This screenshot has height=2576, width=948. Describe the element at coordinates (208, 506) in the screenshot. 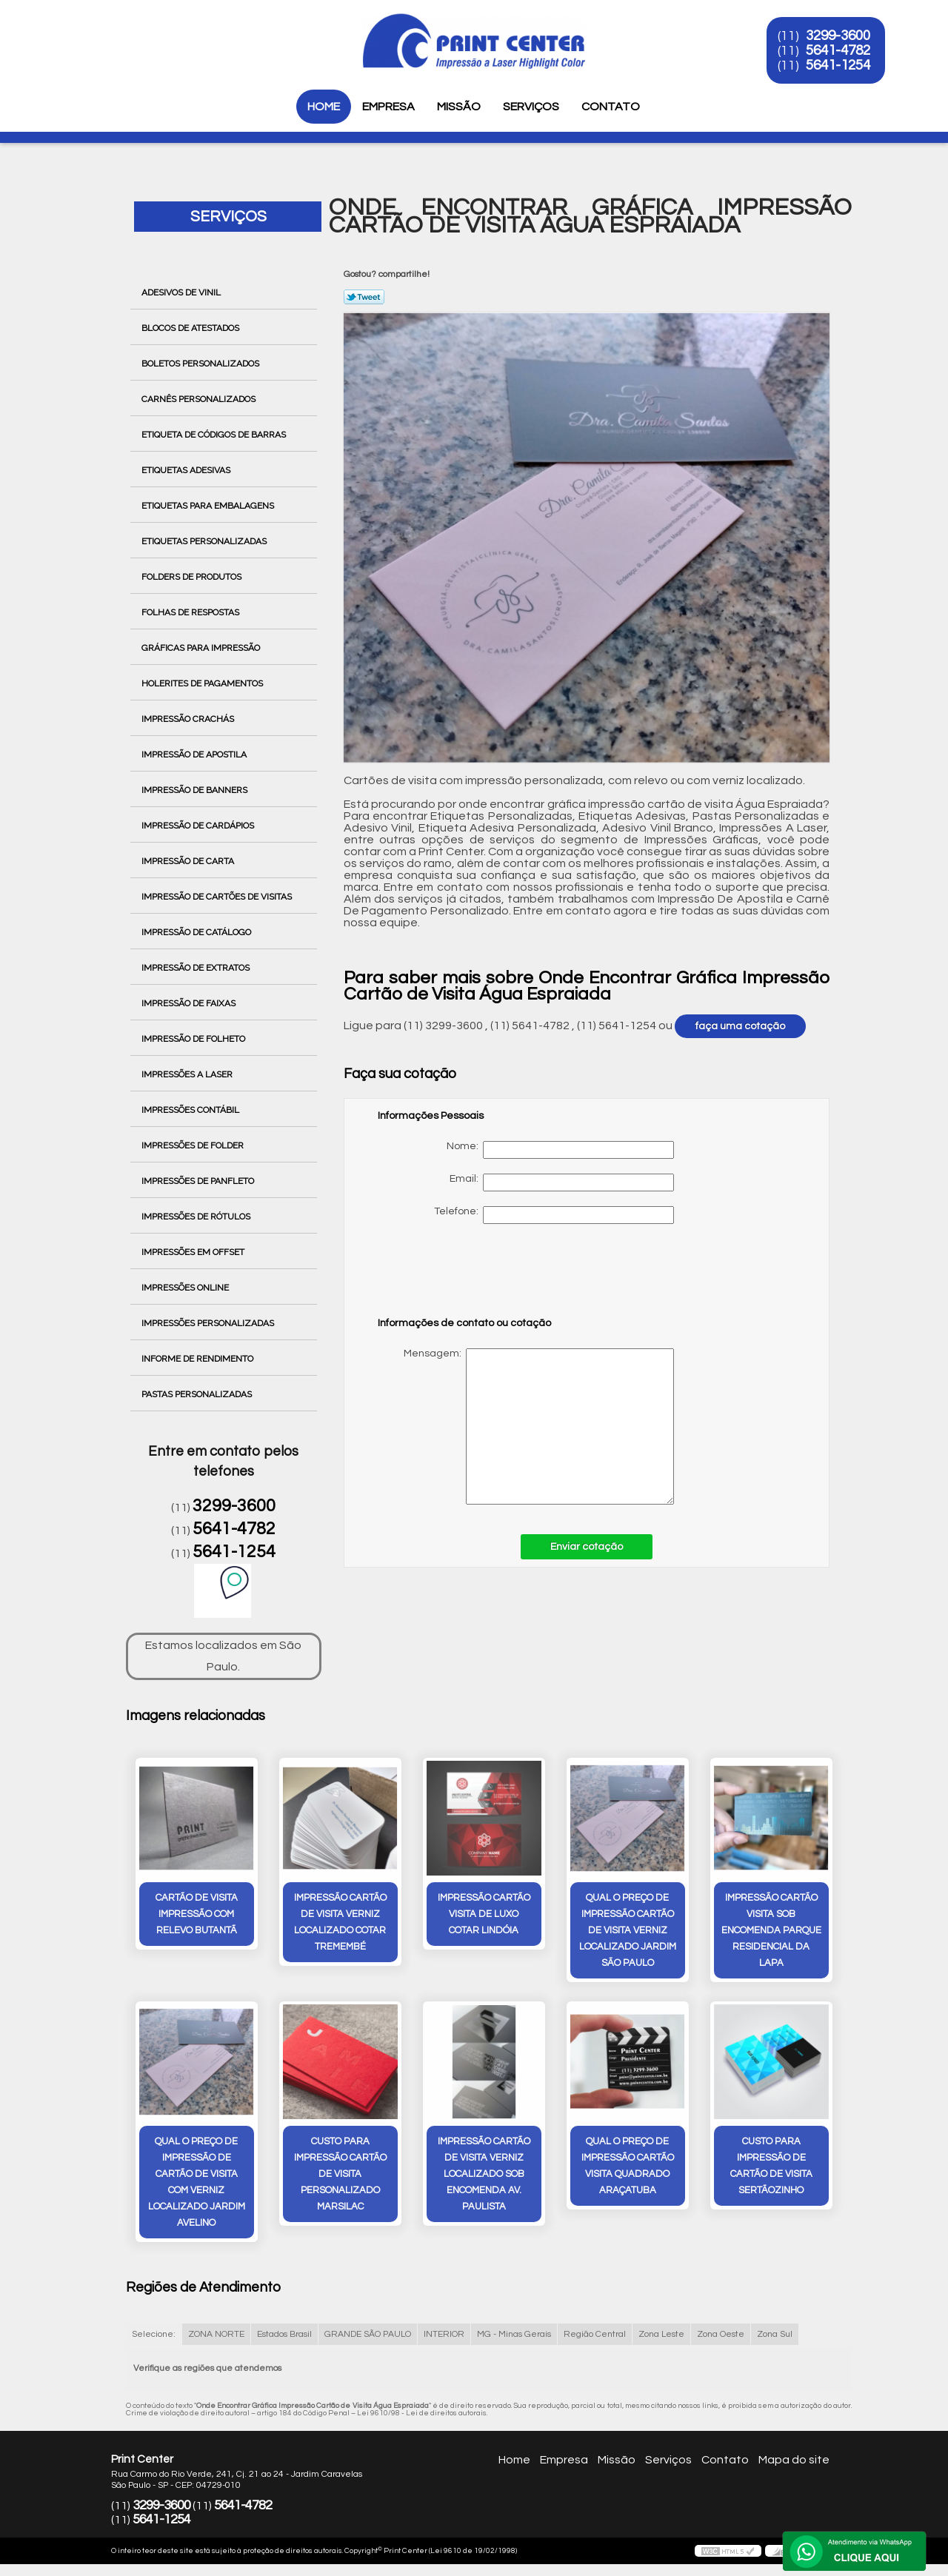

I see `Etiquetas para Embalagens` at that location.